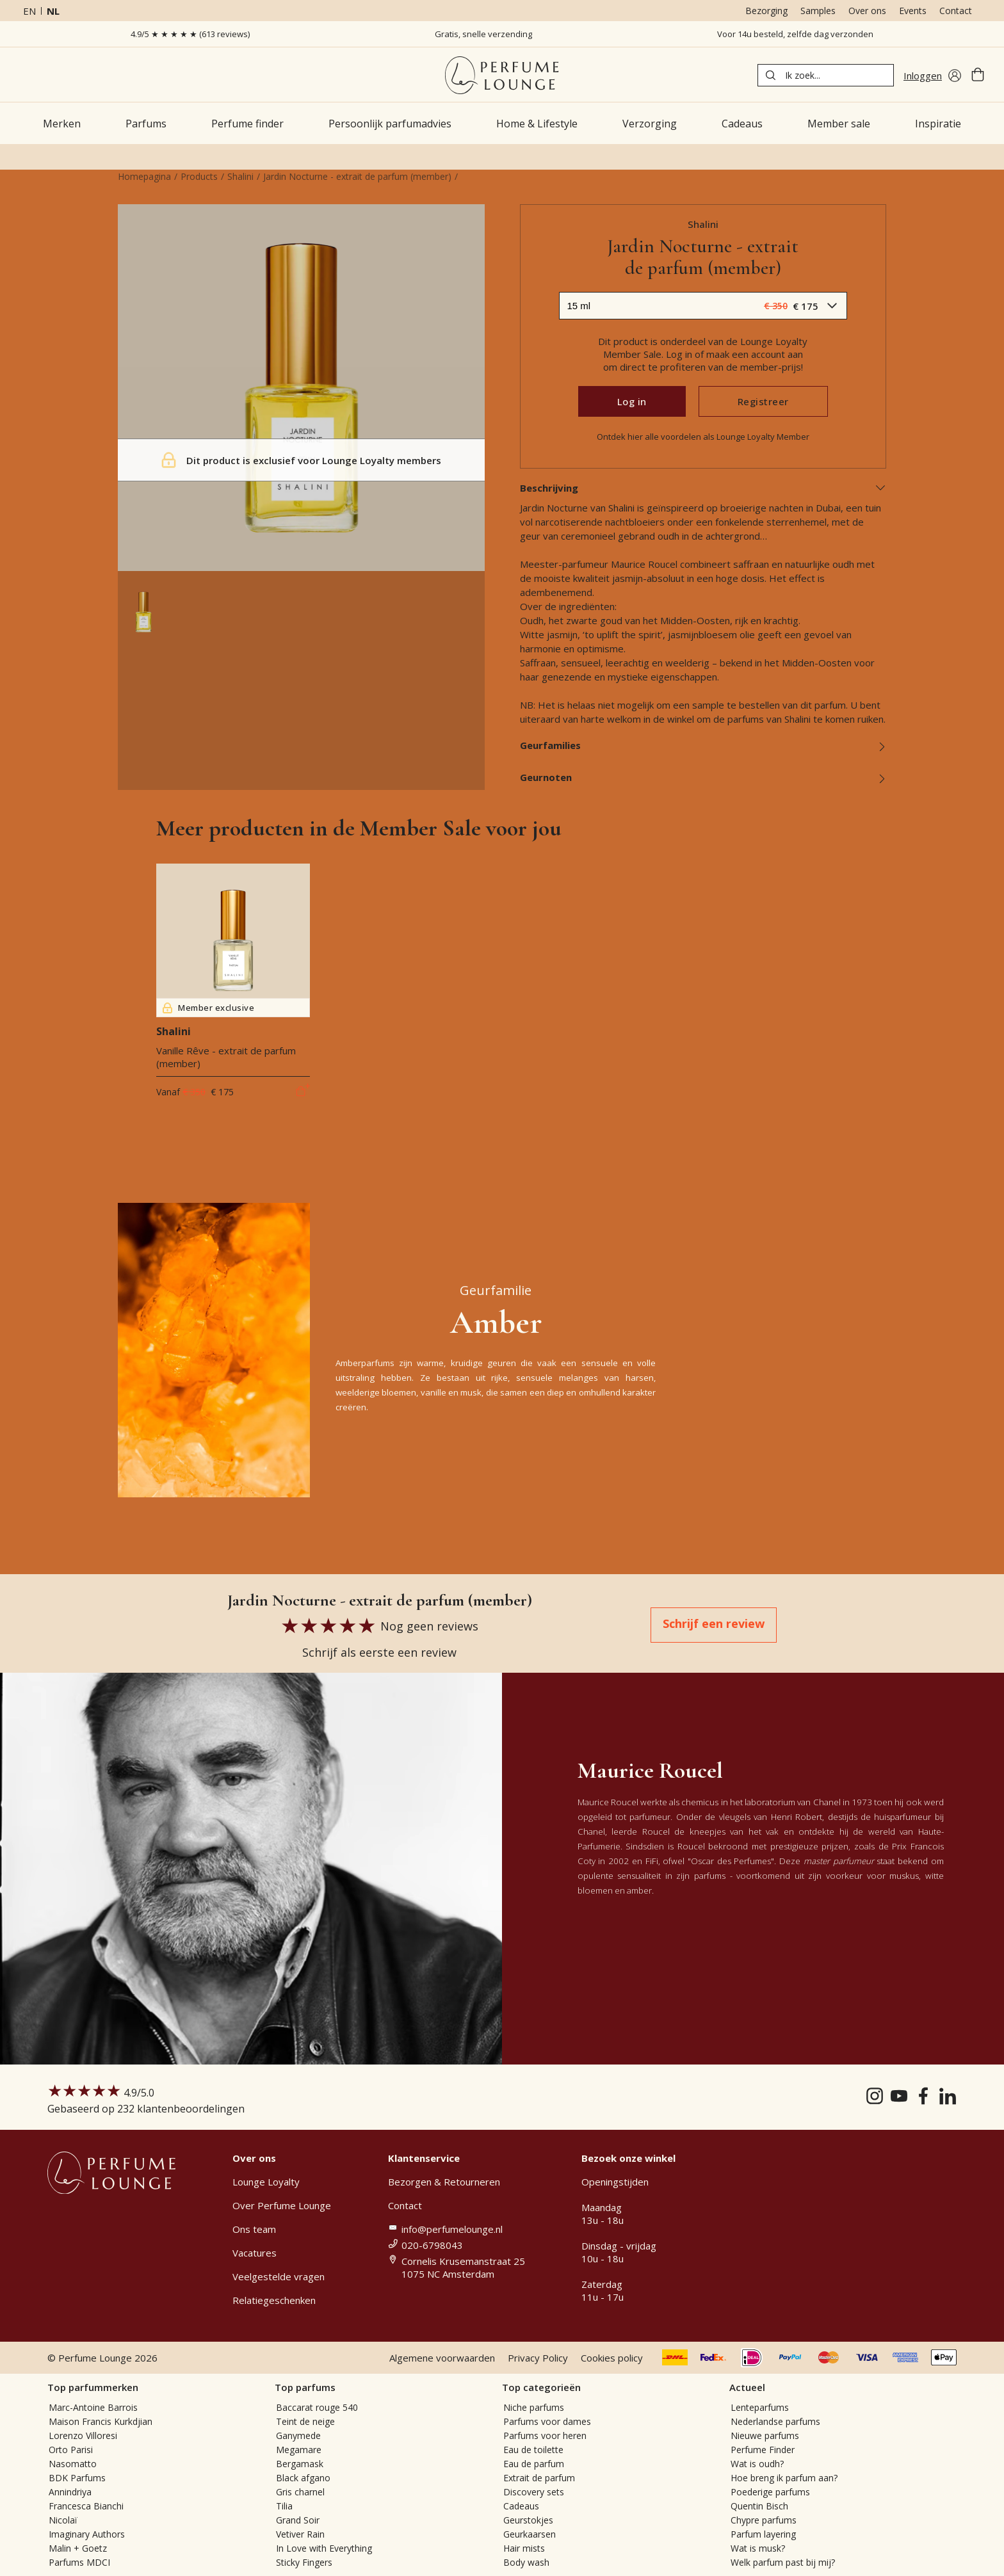  Describe the element at coordinates (317, 2407) in the screenshot. I see `Baccarat rouge 540` at that location.